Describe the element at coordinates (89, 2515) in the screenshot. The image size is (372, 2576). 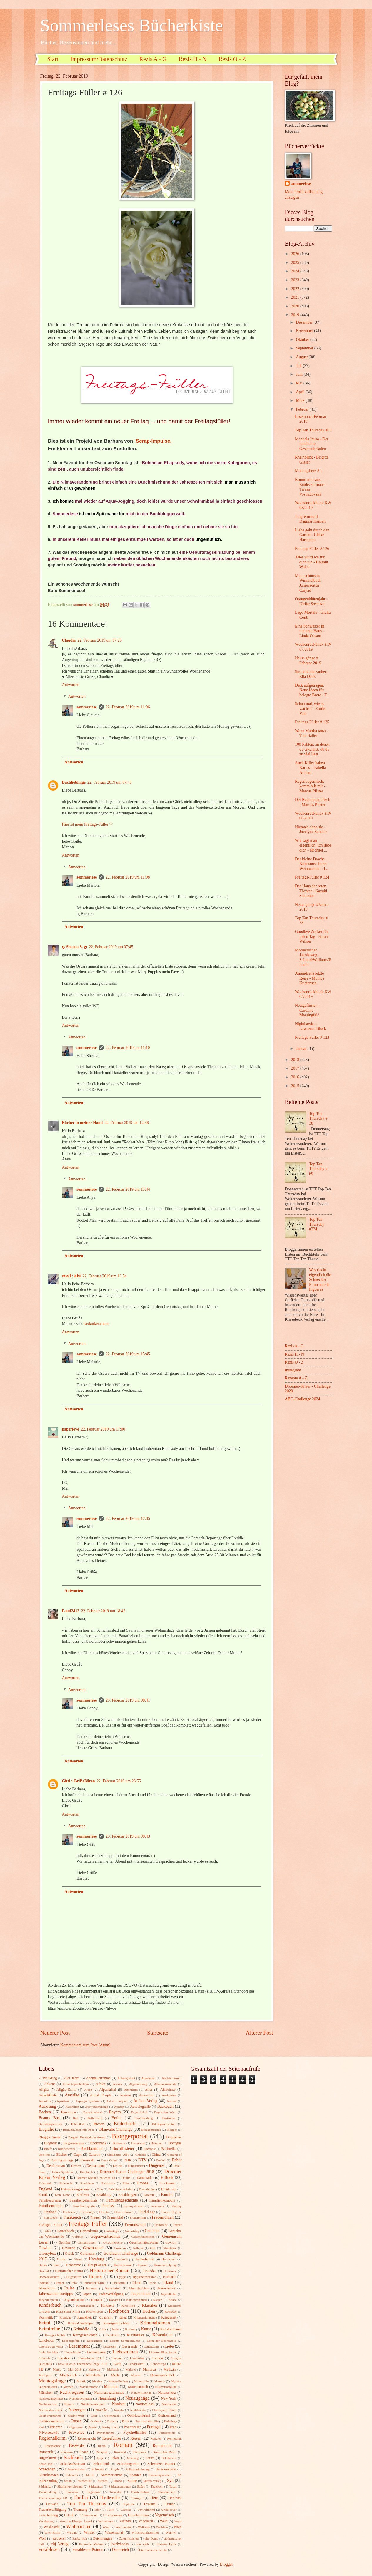
I see `Urlaubskrimi` at that location.